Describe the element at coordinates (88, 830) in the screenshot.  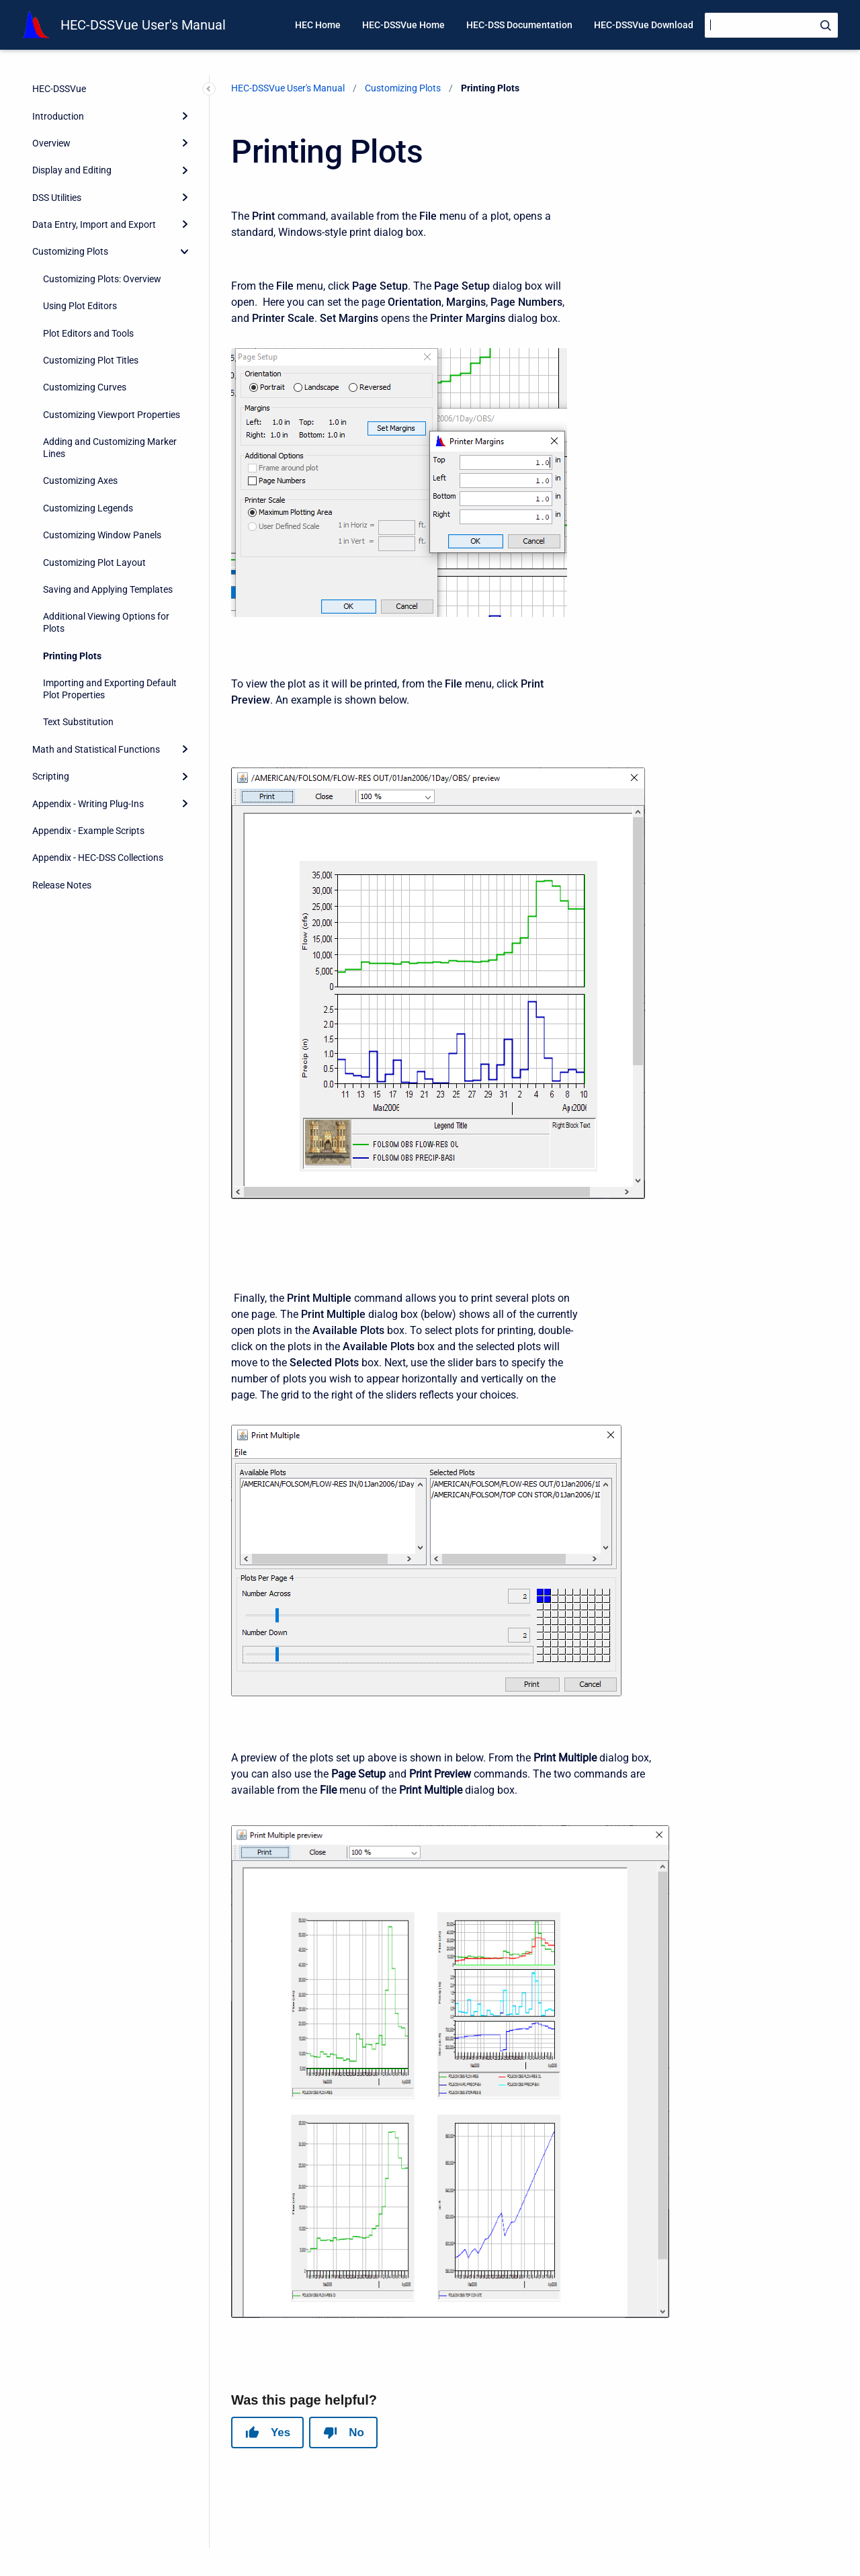
I see `Appendix - Example Scripts` at that location.